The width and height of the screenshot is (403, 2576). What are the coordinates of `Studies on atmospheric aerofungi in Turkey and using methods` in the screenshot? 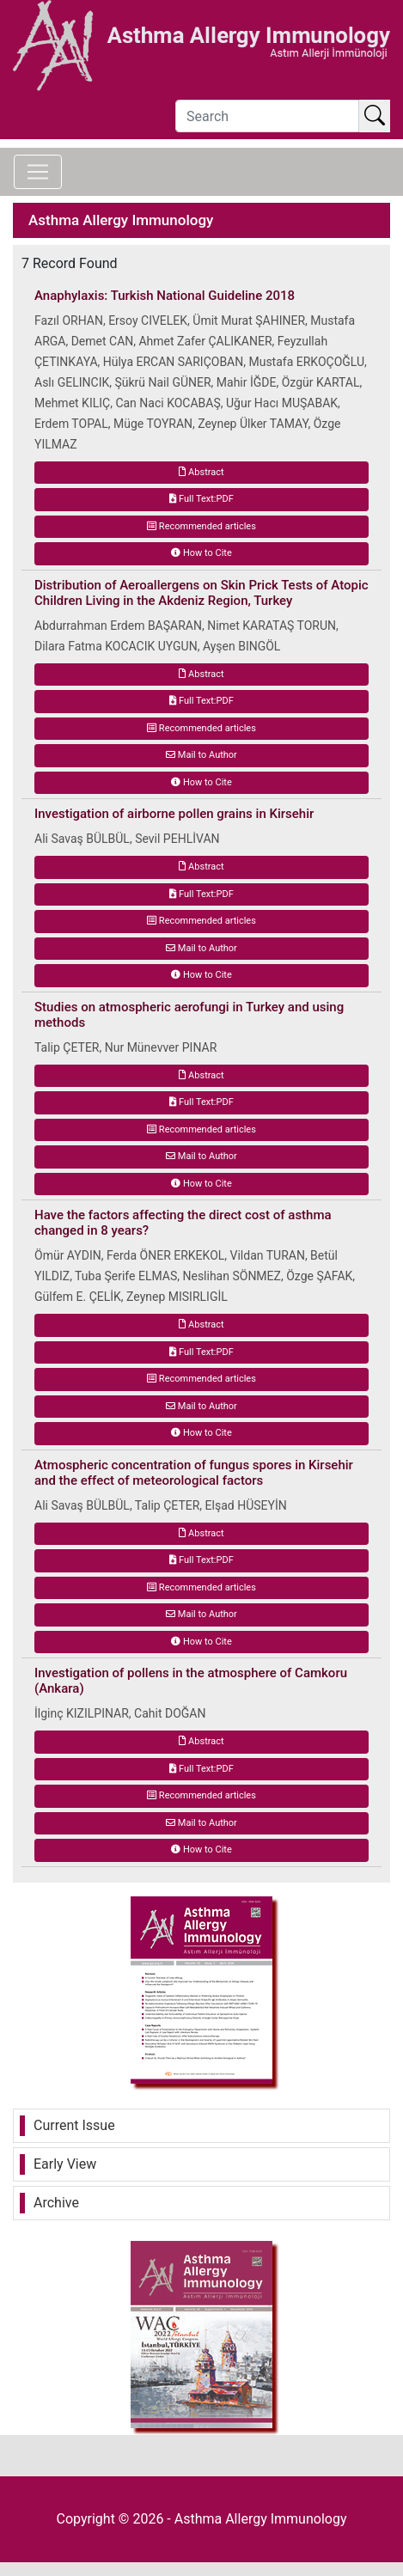 It's located at (189, 1014).